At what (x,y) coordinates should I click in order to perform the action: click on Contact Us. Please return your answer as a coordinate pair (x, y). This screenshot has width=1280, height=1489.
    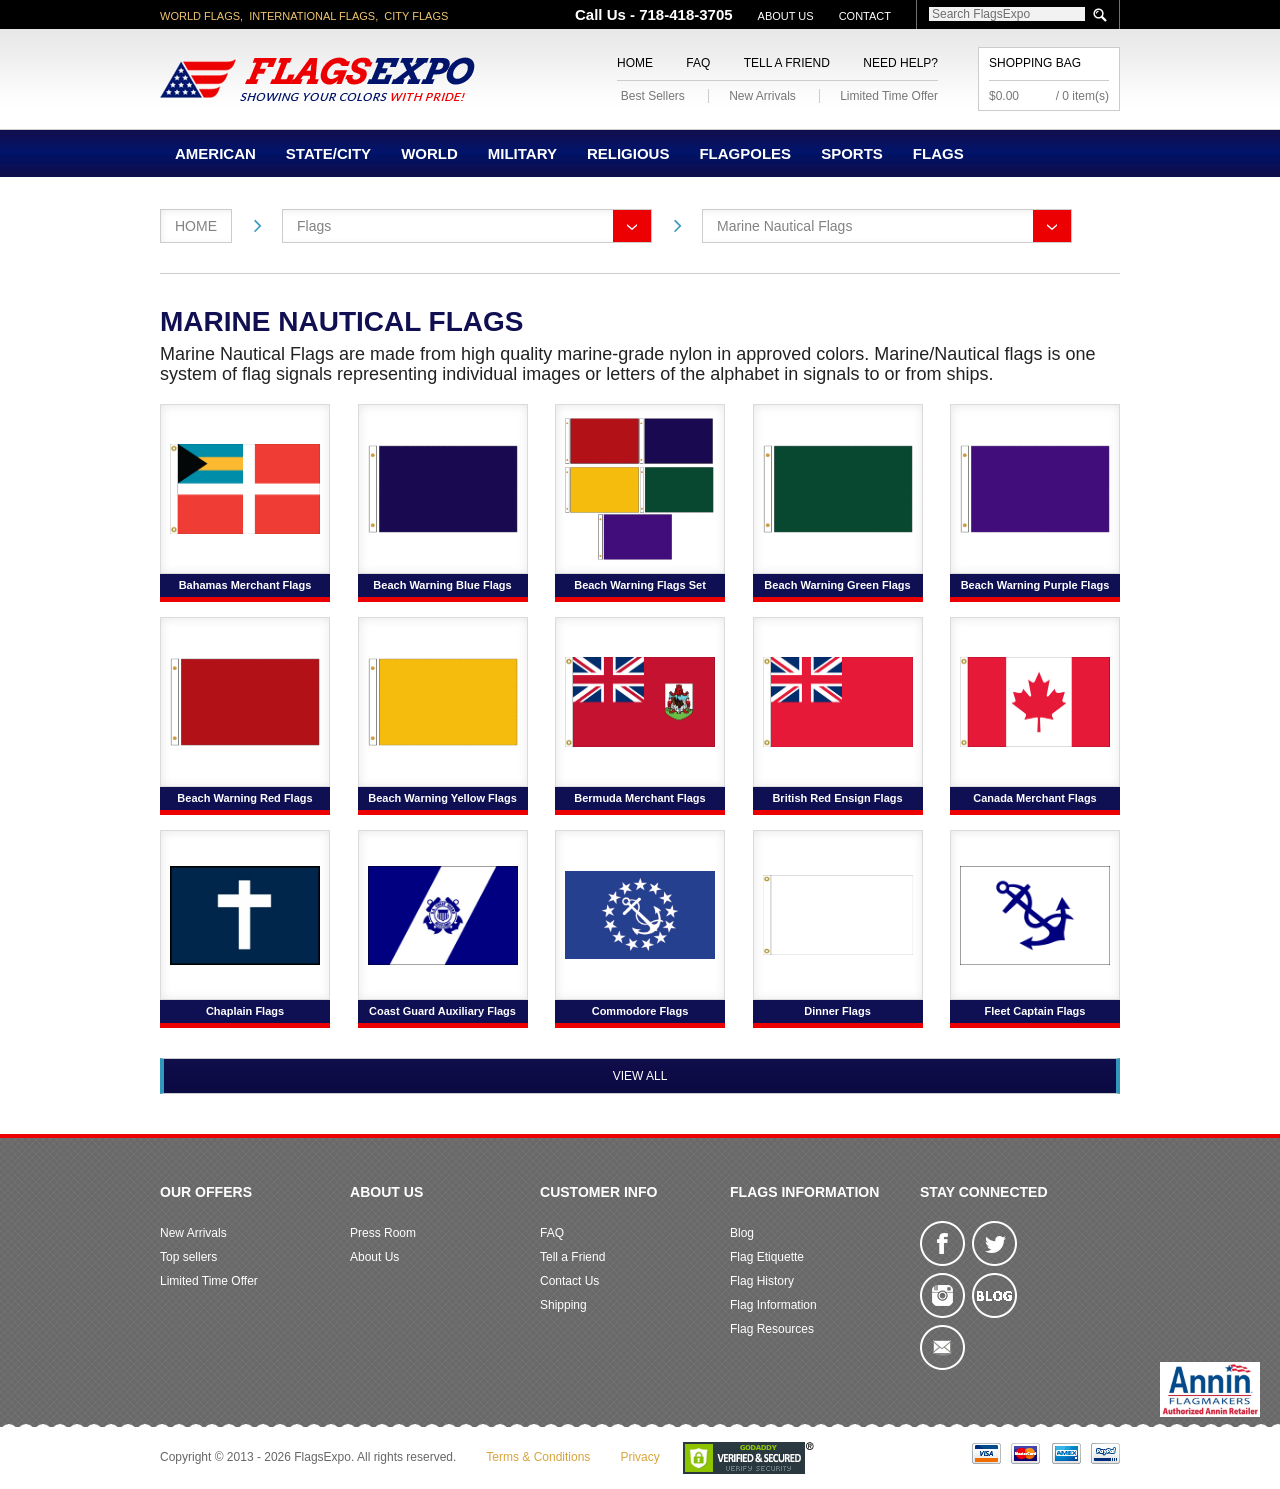
    Looking at the image, I should click on (569, 1281).